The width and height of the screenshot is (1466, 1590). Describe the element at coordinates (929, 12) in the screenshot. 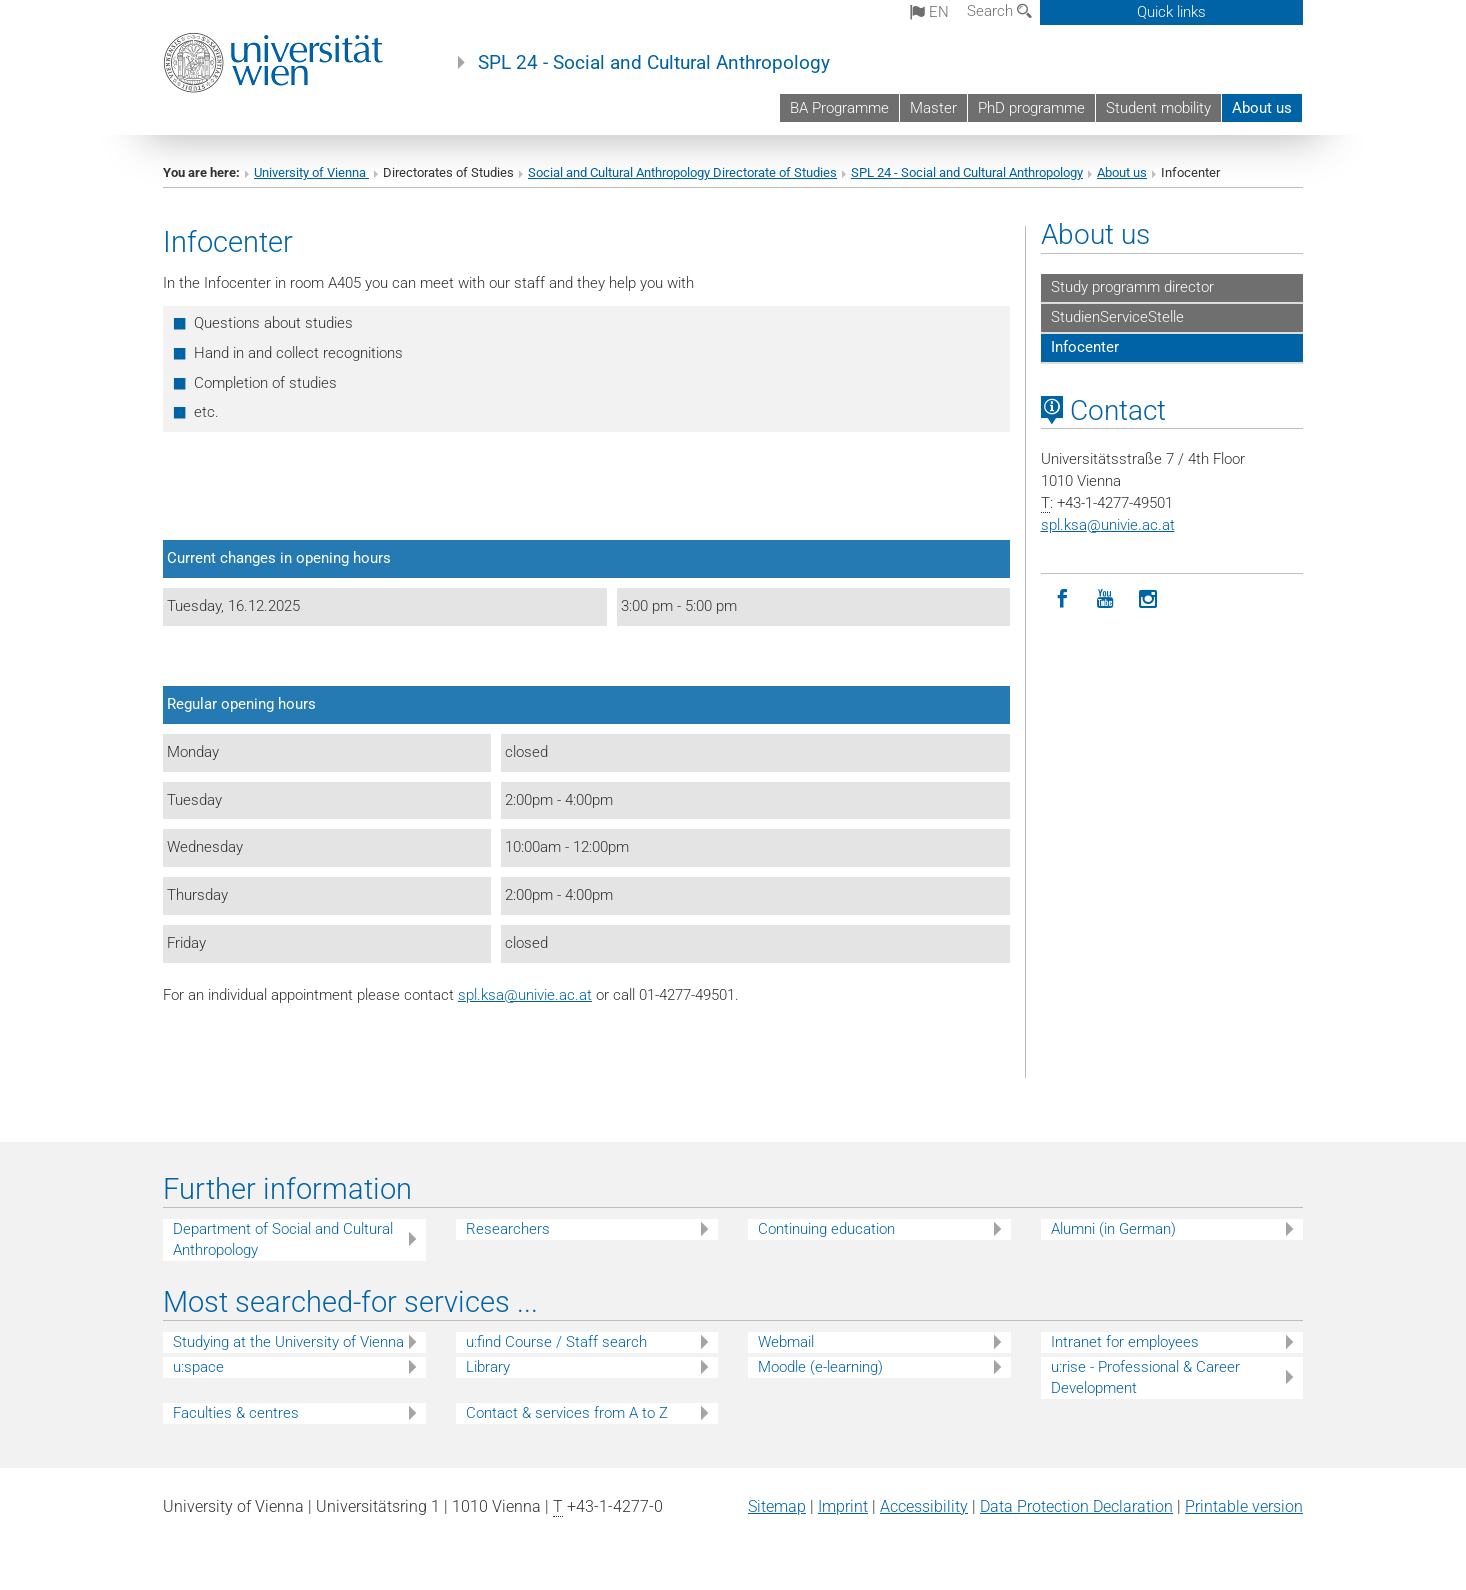

I see `en` at that location.